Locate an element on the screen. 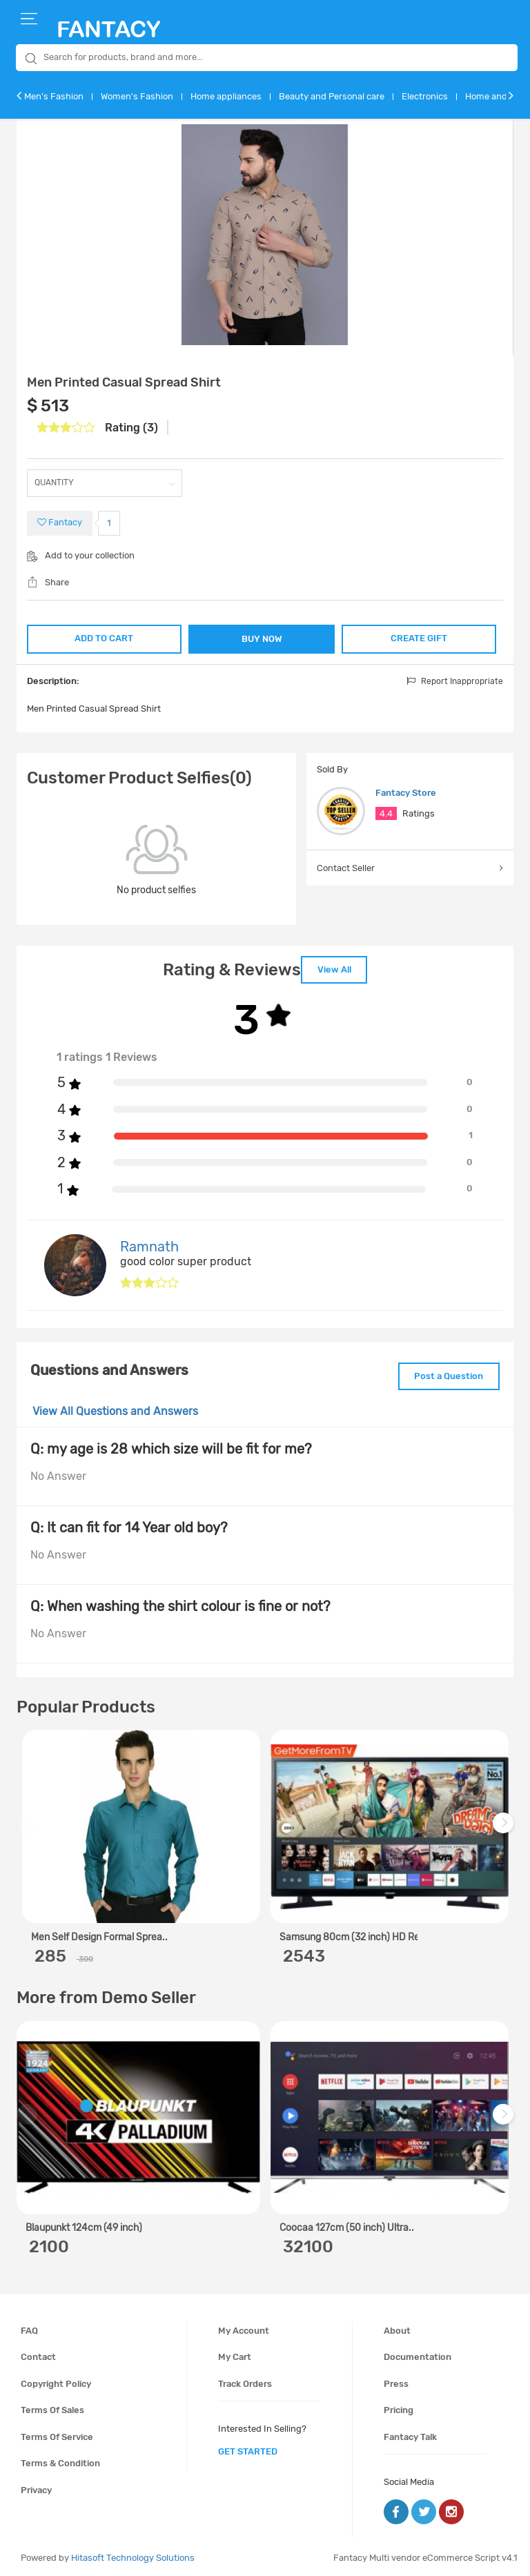 The width and height of the screenshot is (530, 2576). Home appliances is located at coordinates (226, 96).